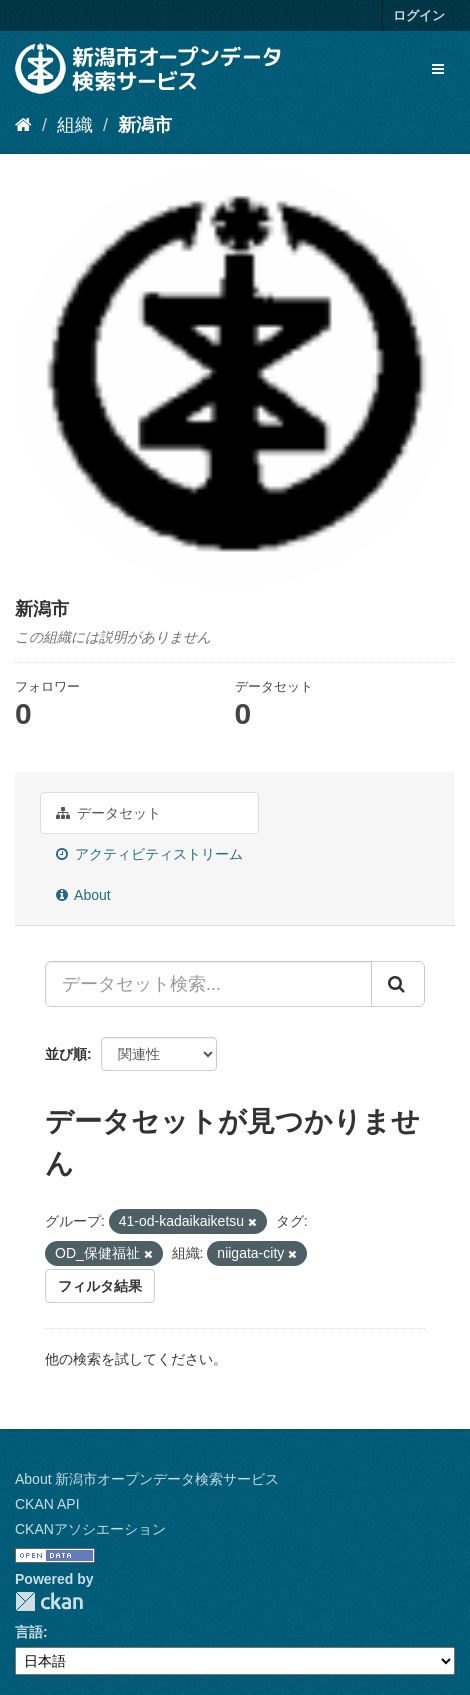  Describe the element at coordinates (66, 1054) in the screenshot. I see `並び順` at that location.